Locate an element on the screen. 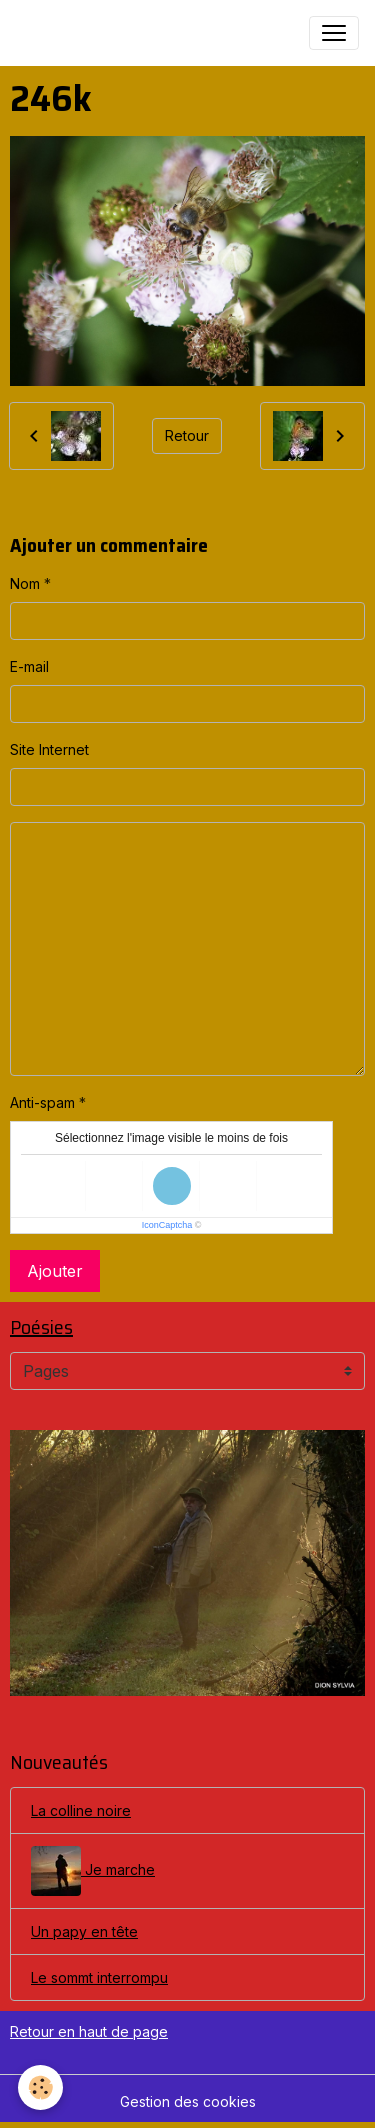  Je marche is located at coordinates (93, 1871).